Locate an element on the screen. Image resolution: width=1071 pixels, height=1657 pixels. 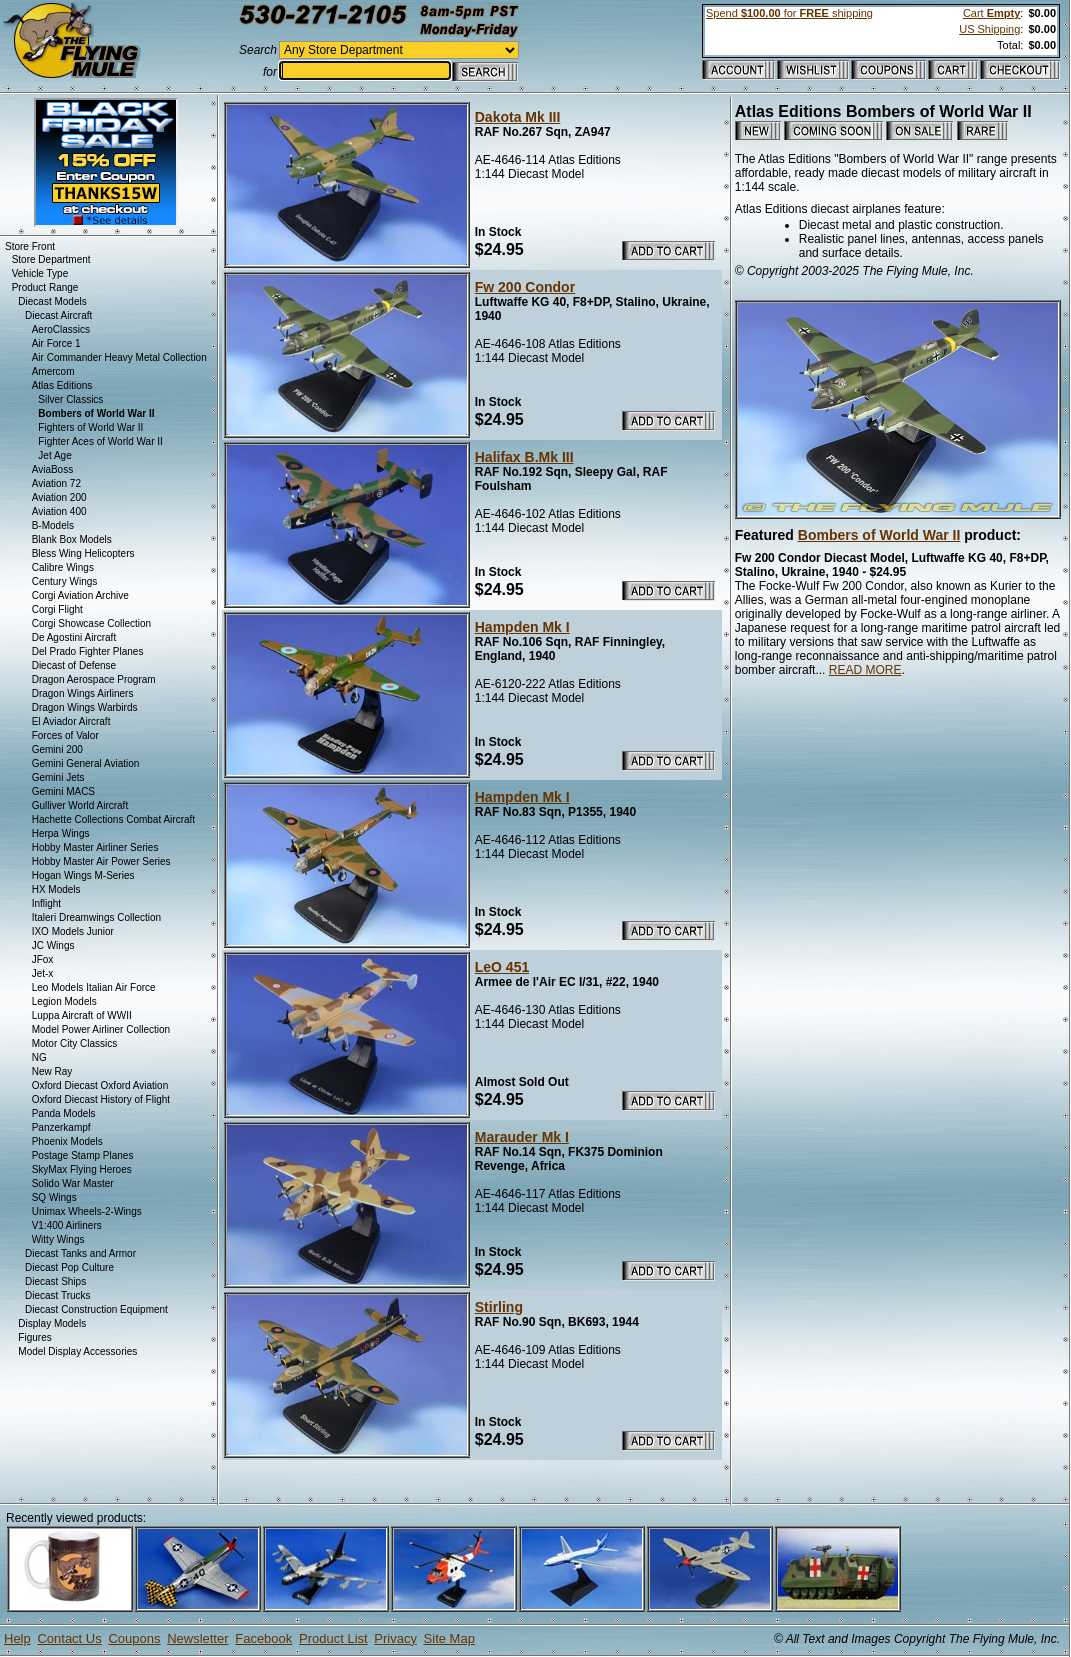
Bless Wing Helicopters is located at coordinates (83, 553).